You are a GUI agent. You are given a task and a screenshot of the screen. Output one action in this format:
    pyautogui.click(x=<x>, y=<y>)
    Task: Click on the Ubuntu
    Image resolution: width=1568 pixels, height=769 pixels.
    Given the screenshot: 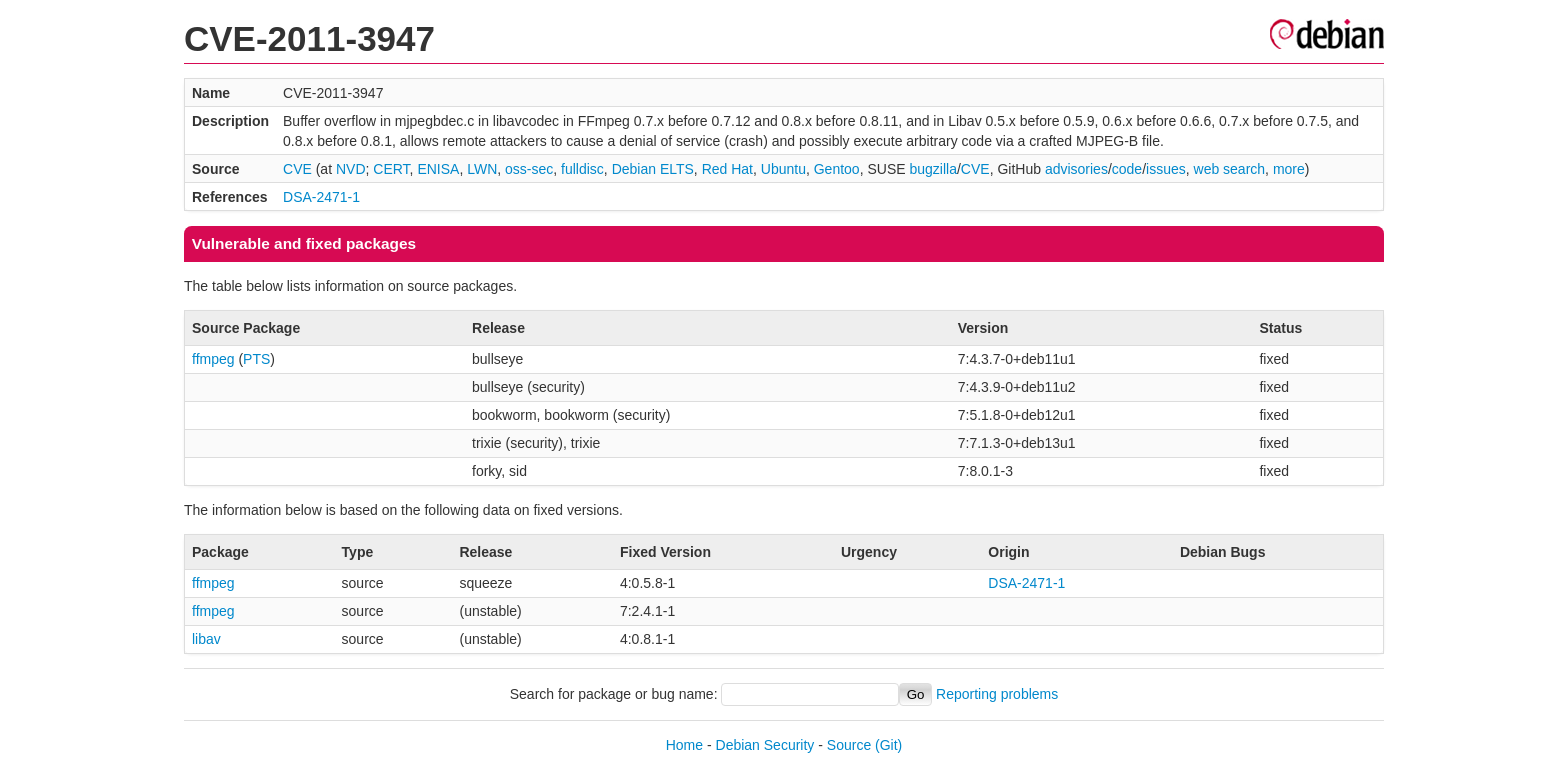 What is the action you would take?
    pyautogui.click(x=783, y=169)
    